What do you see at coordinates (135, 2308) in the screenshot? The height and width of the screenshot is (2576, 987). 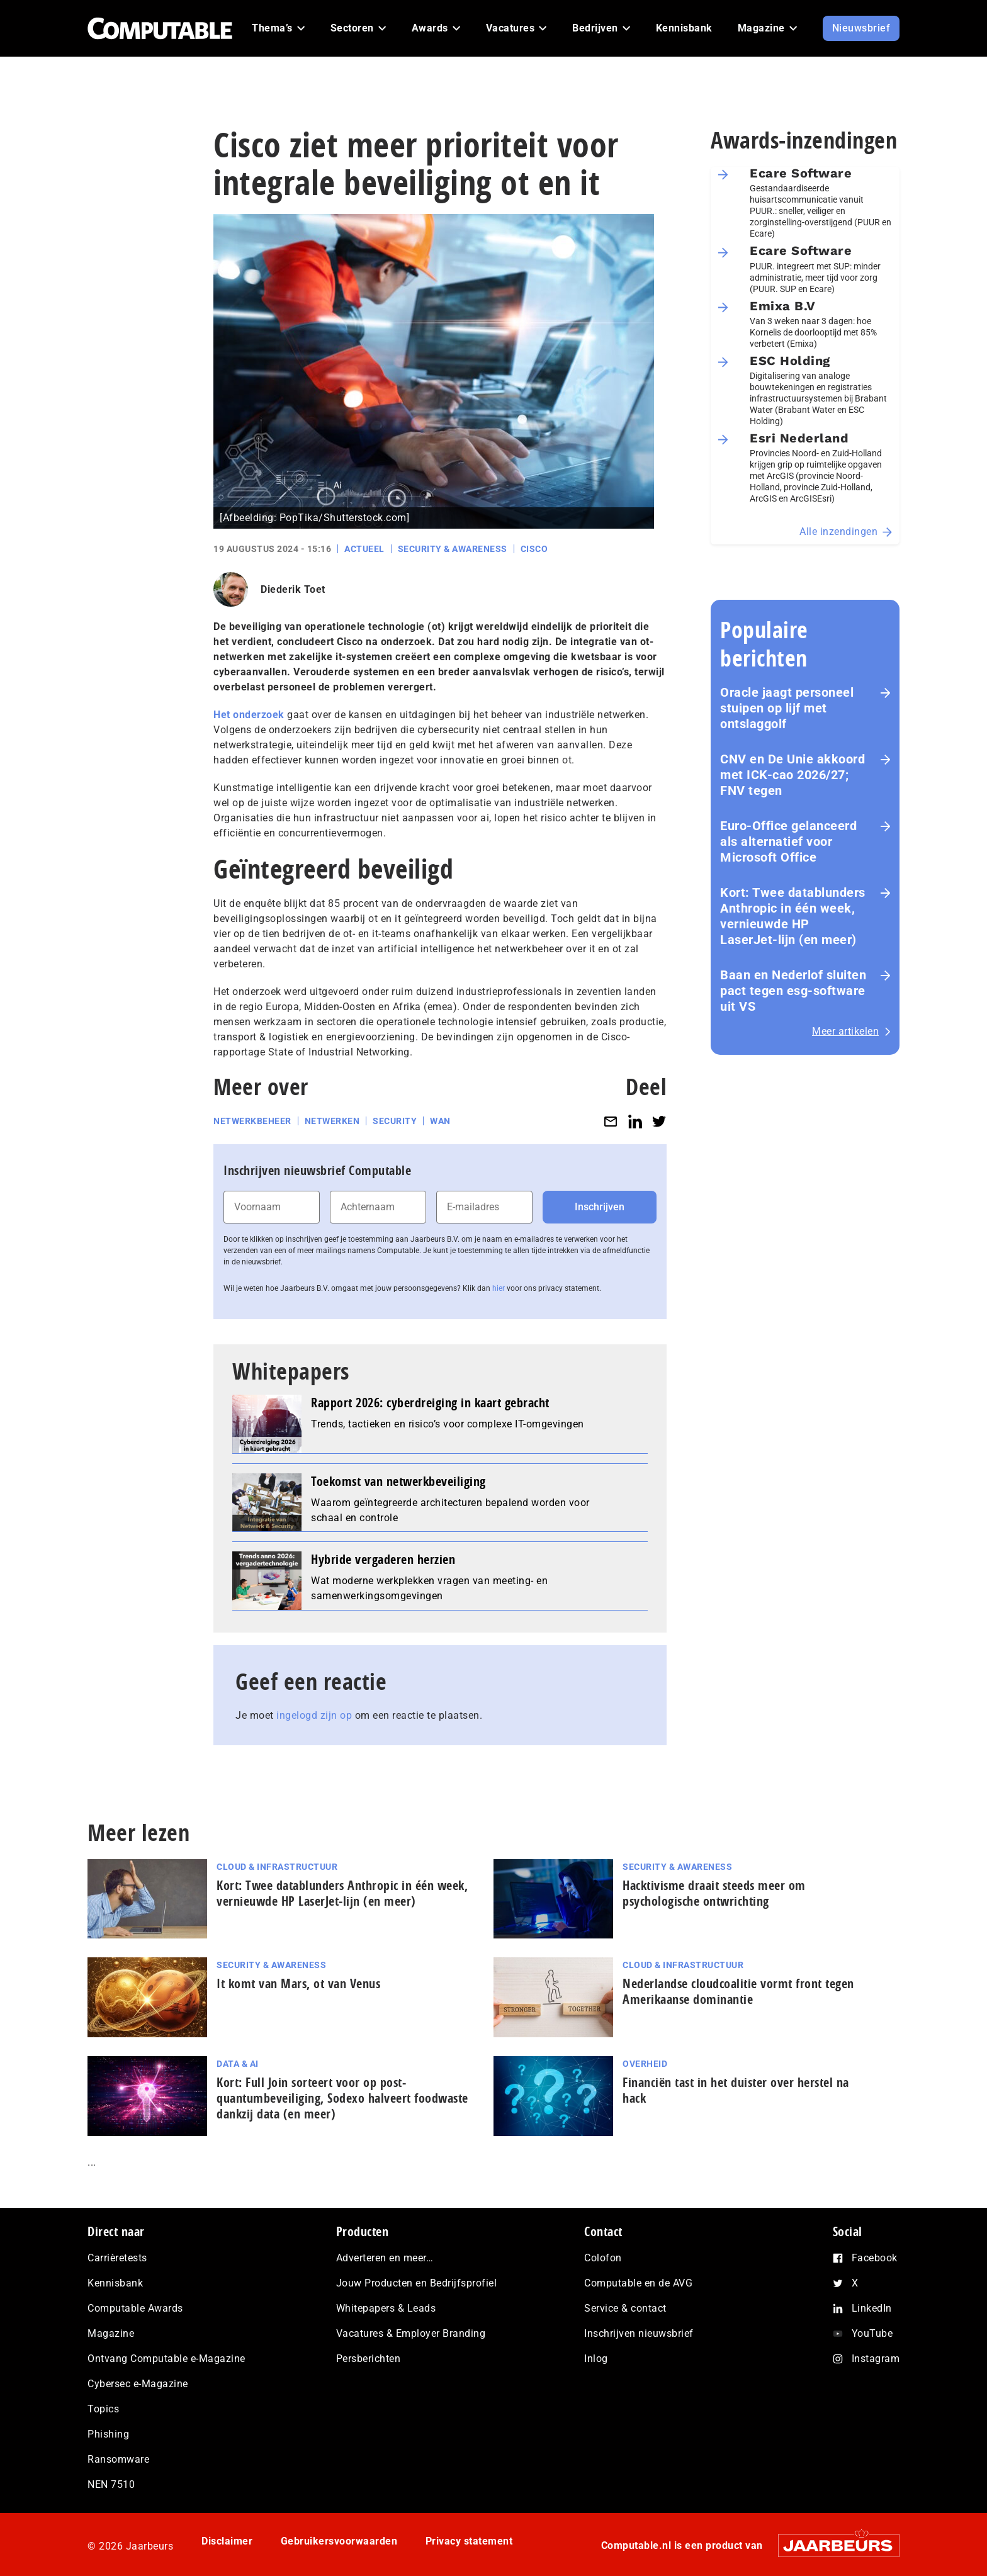 I see `Computable Awards` at bounding box center [135, 2308].